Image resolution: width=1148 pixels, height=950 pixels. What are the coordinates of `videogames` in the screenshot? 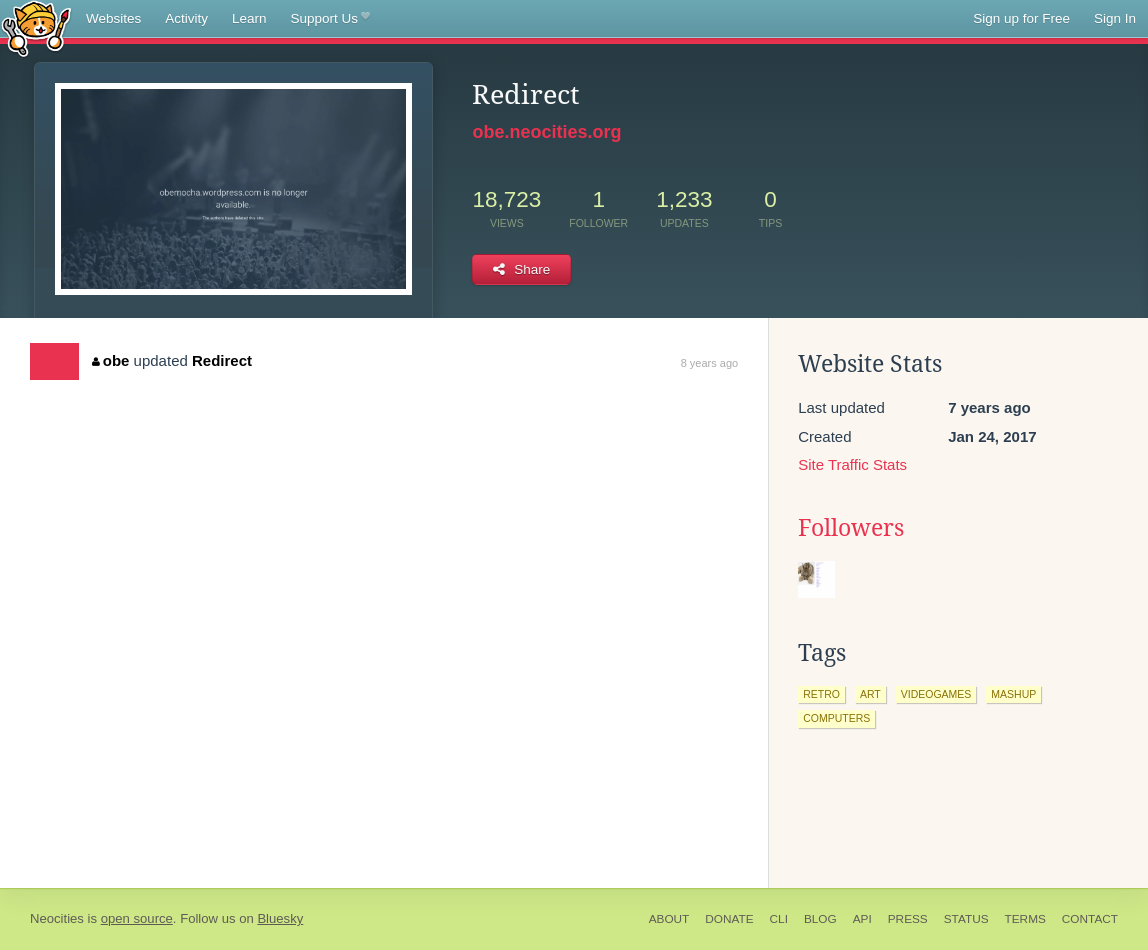 It's located at (936, 694).